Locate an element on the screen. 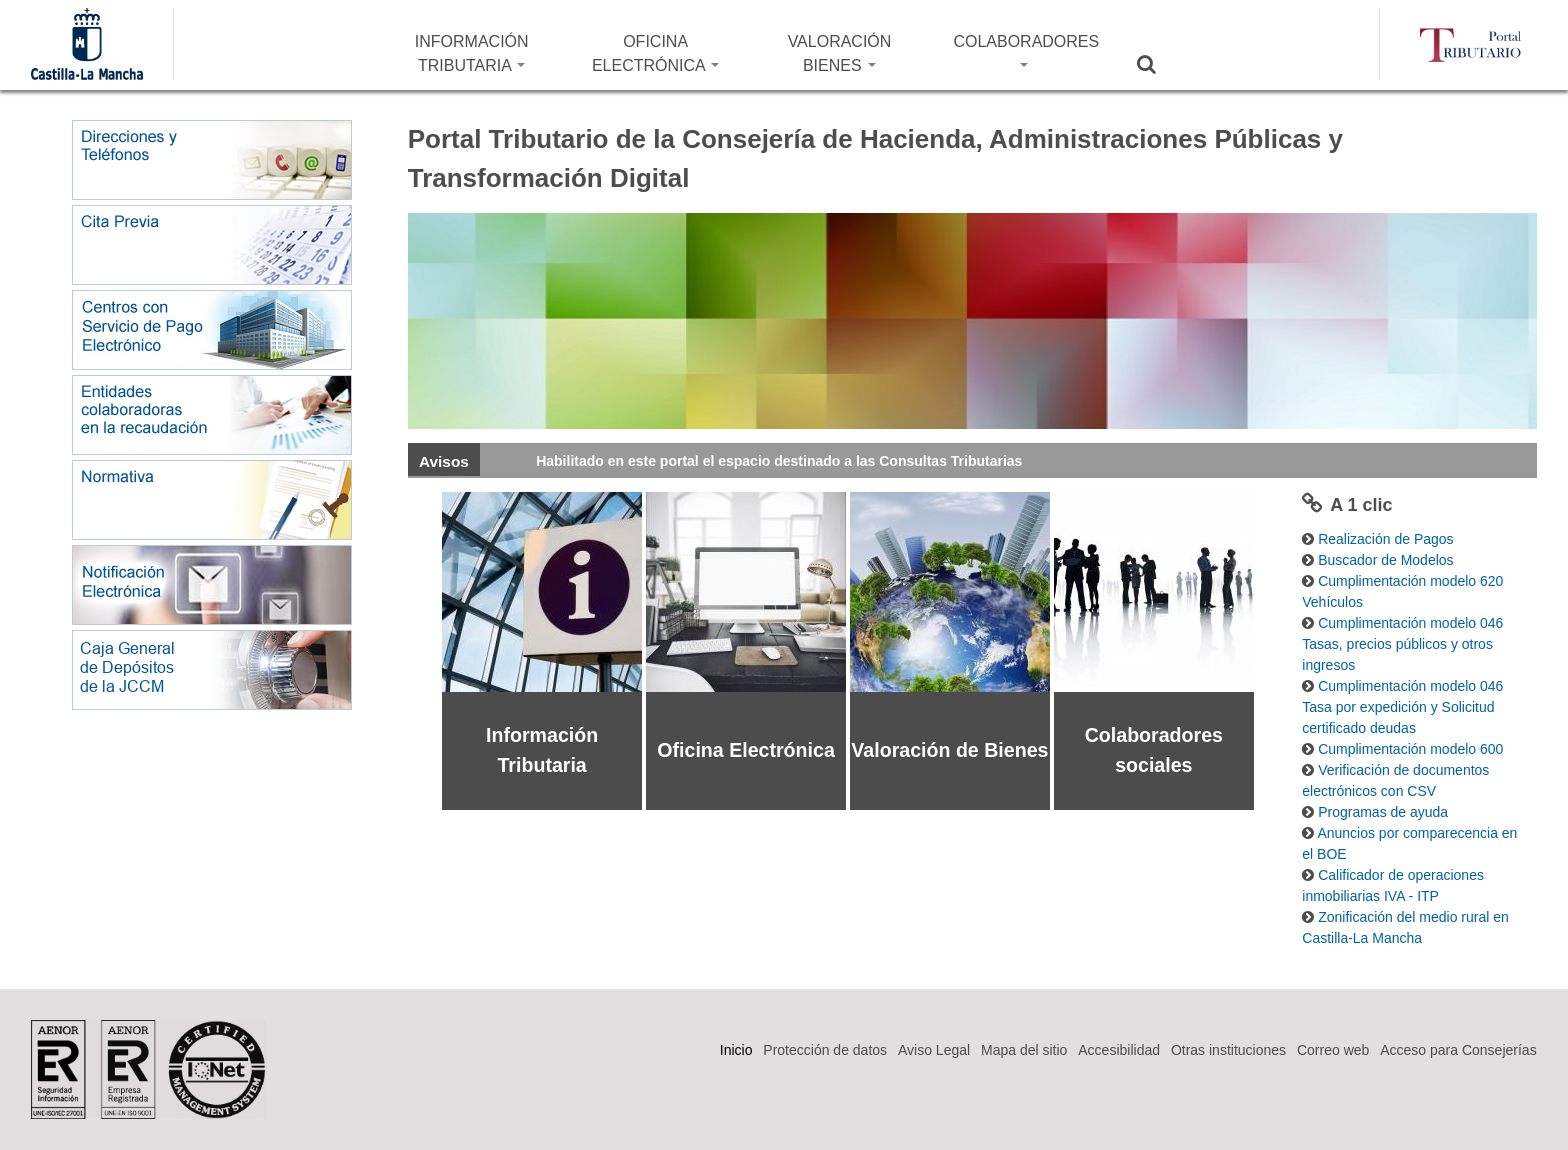  Valoración de Bienes is located at coordinates (949, 750).